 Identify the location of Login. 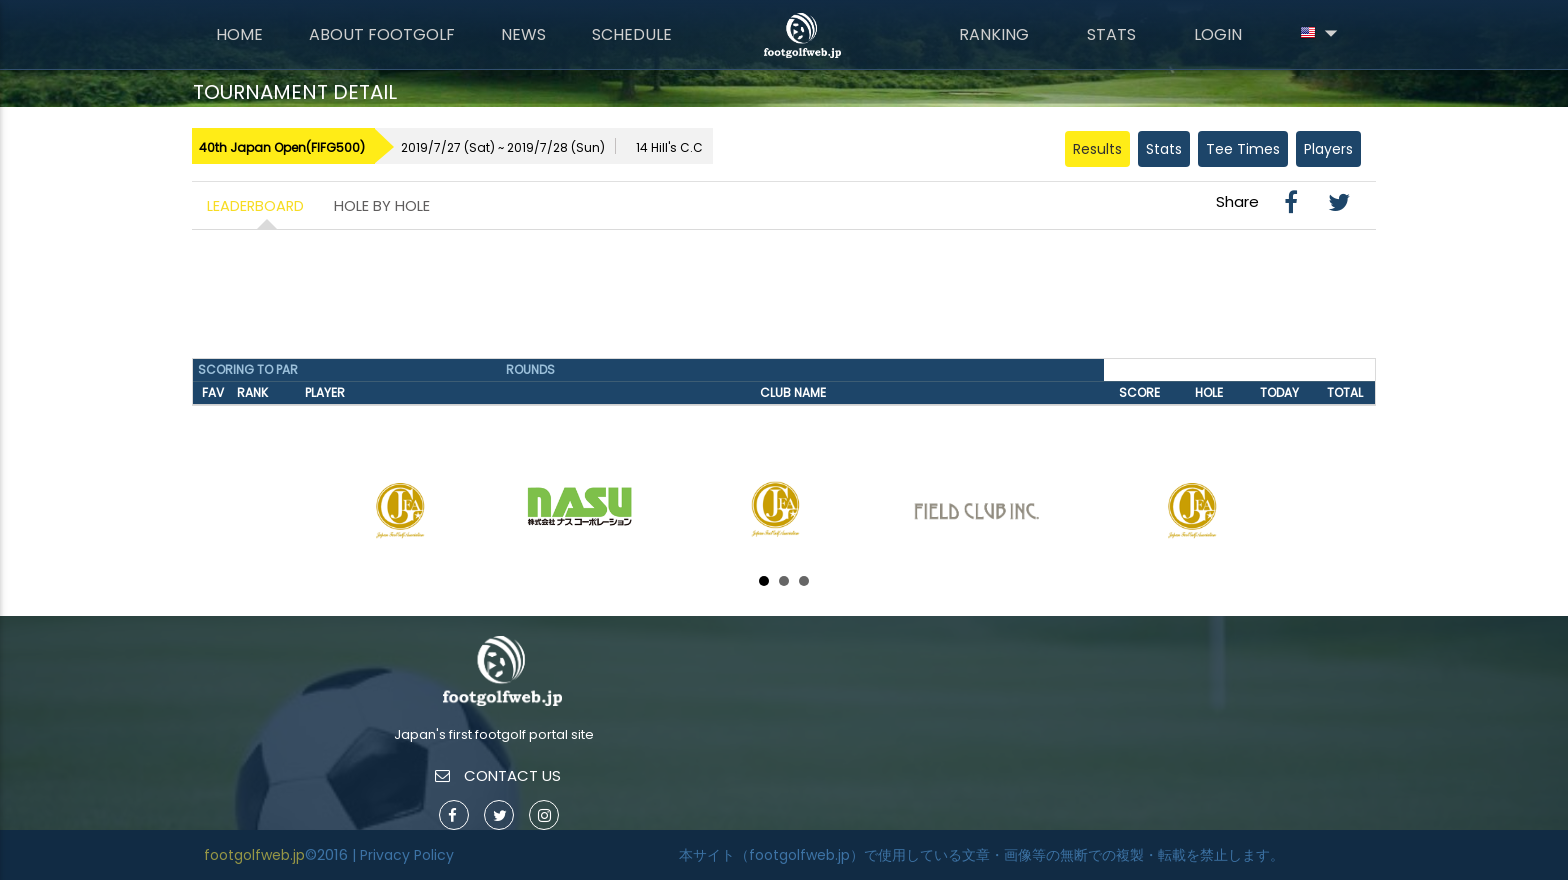
(1218, 34).